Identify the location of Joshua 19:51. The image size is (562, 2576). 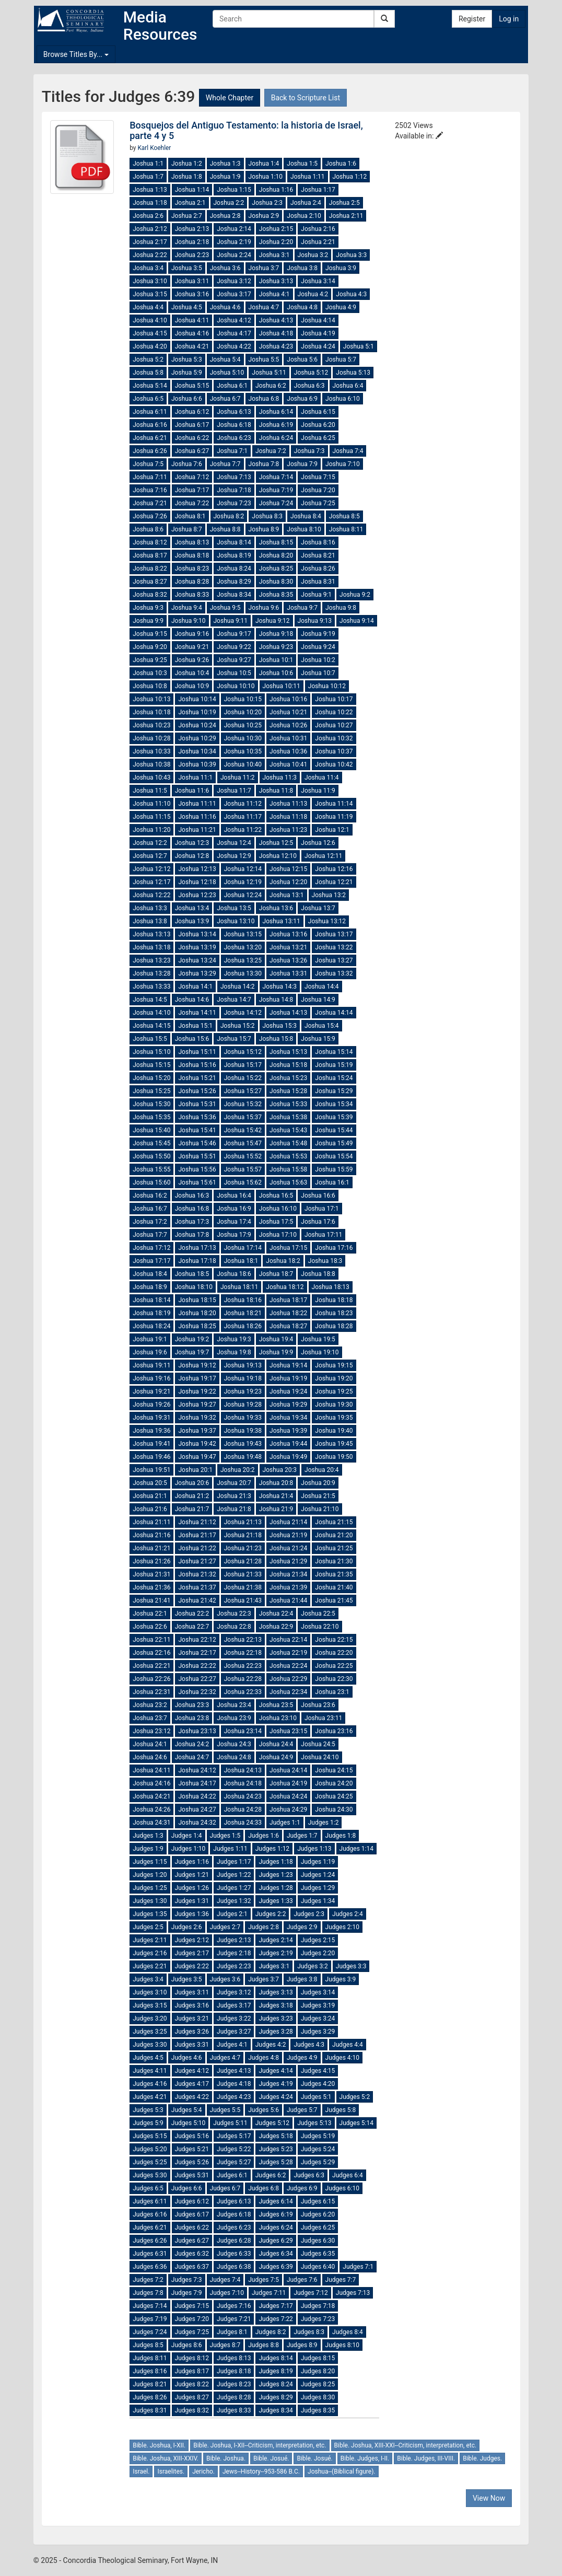
(151, 1469).